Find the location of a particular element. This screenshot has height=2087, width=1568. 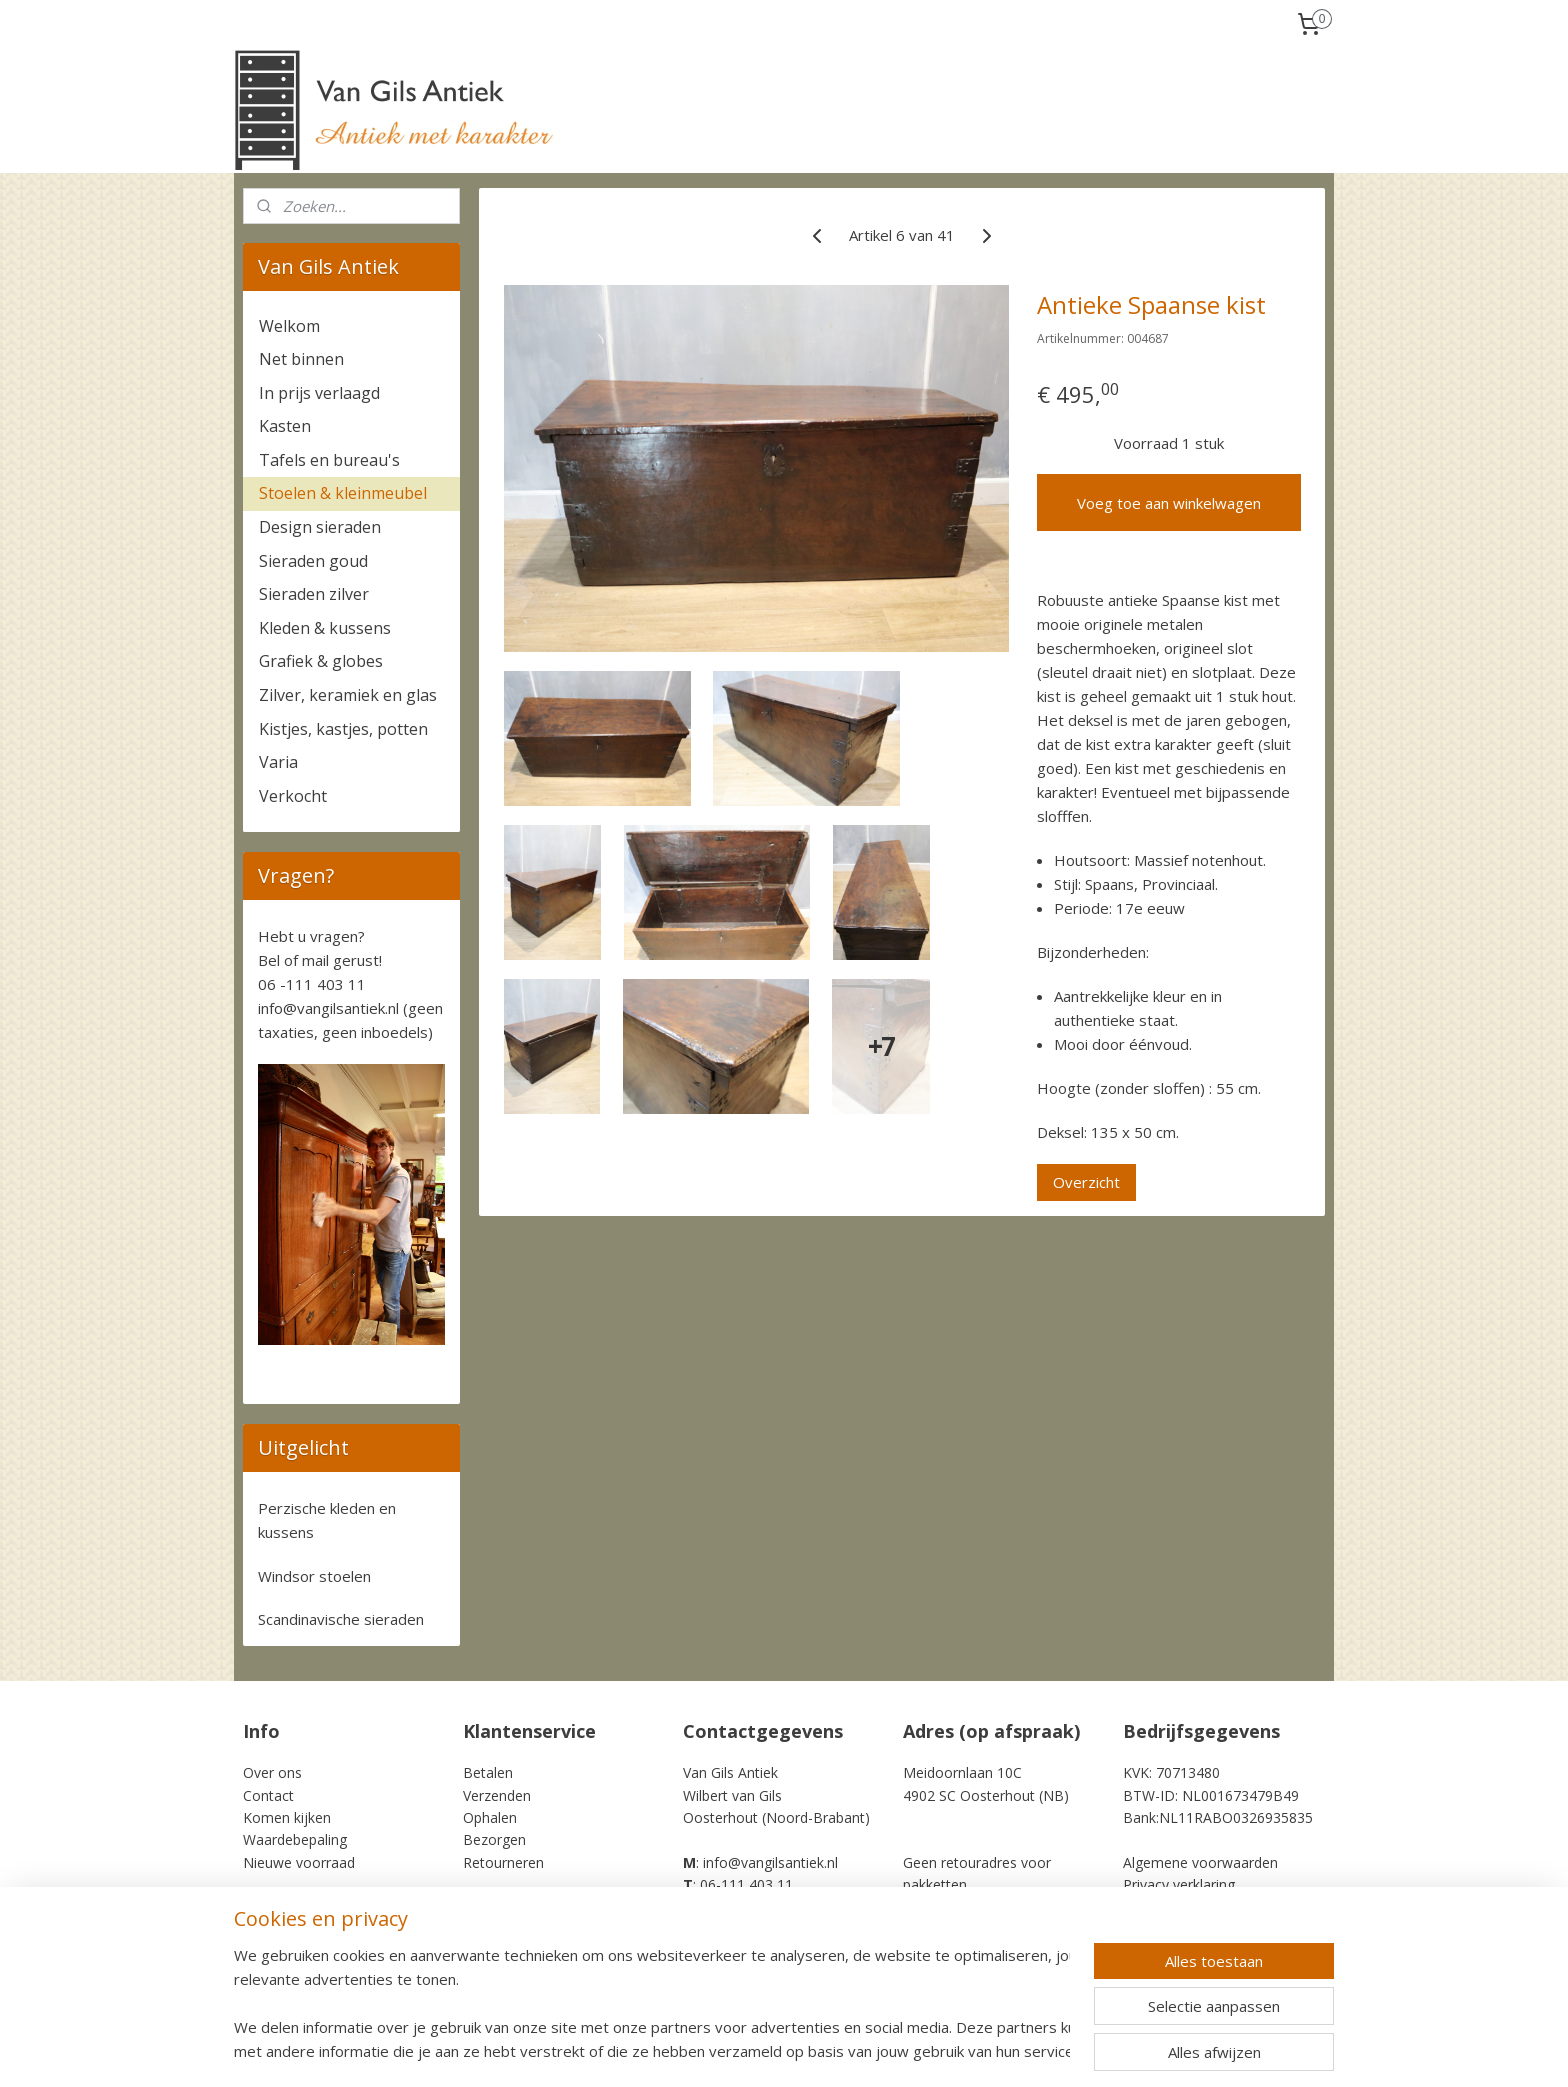

rss is located at coordinates (895, 2050).